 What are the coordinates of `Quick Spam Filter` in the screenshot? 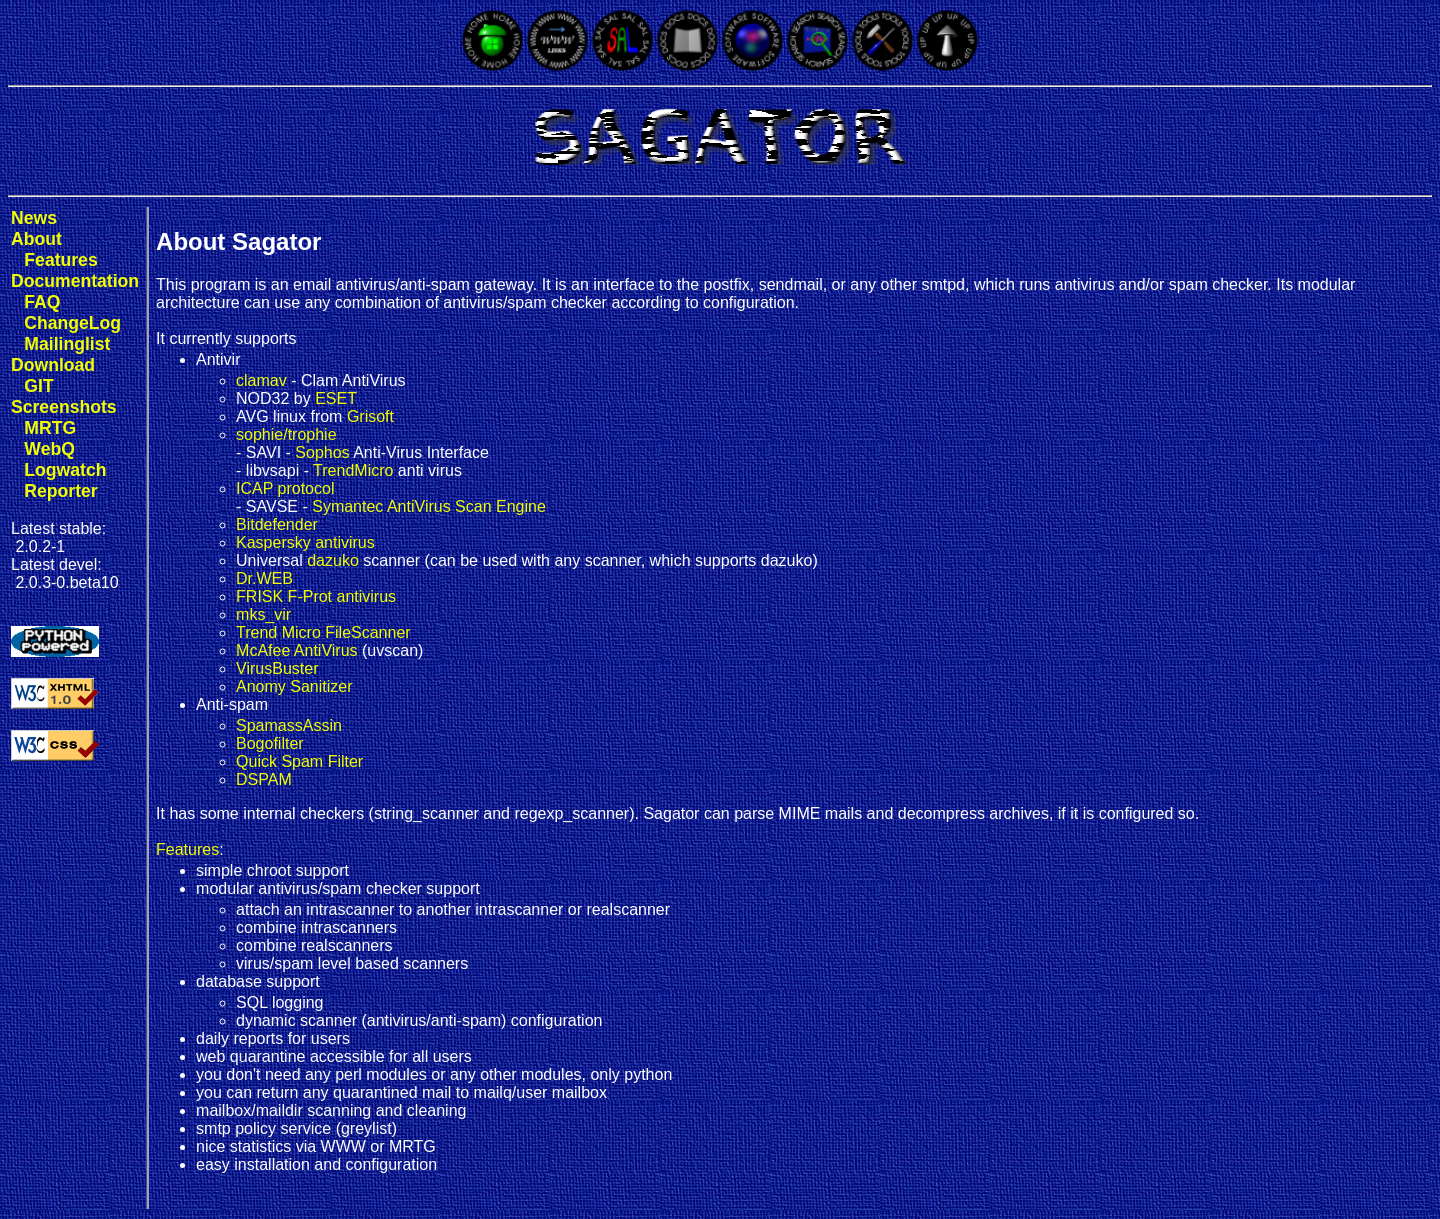 It's located at (299, 761).